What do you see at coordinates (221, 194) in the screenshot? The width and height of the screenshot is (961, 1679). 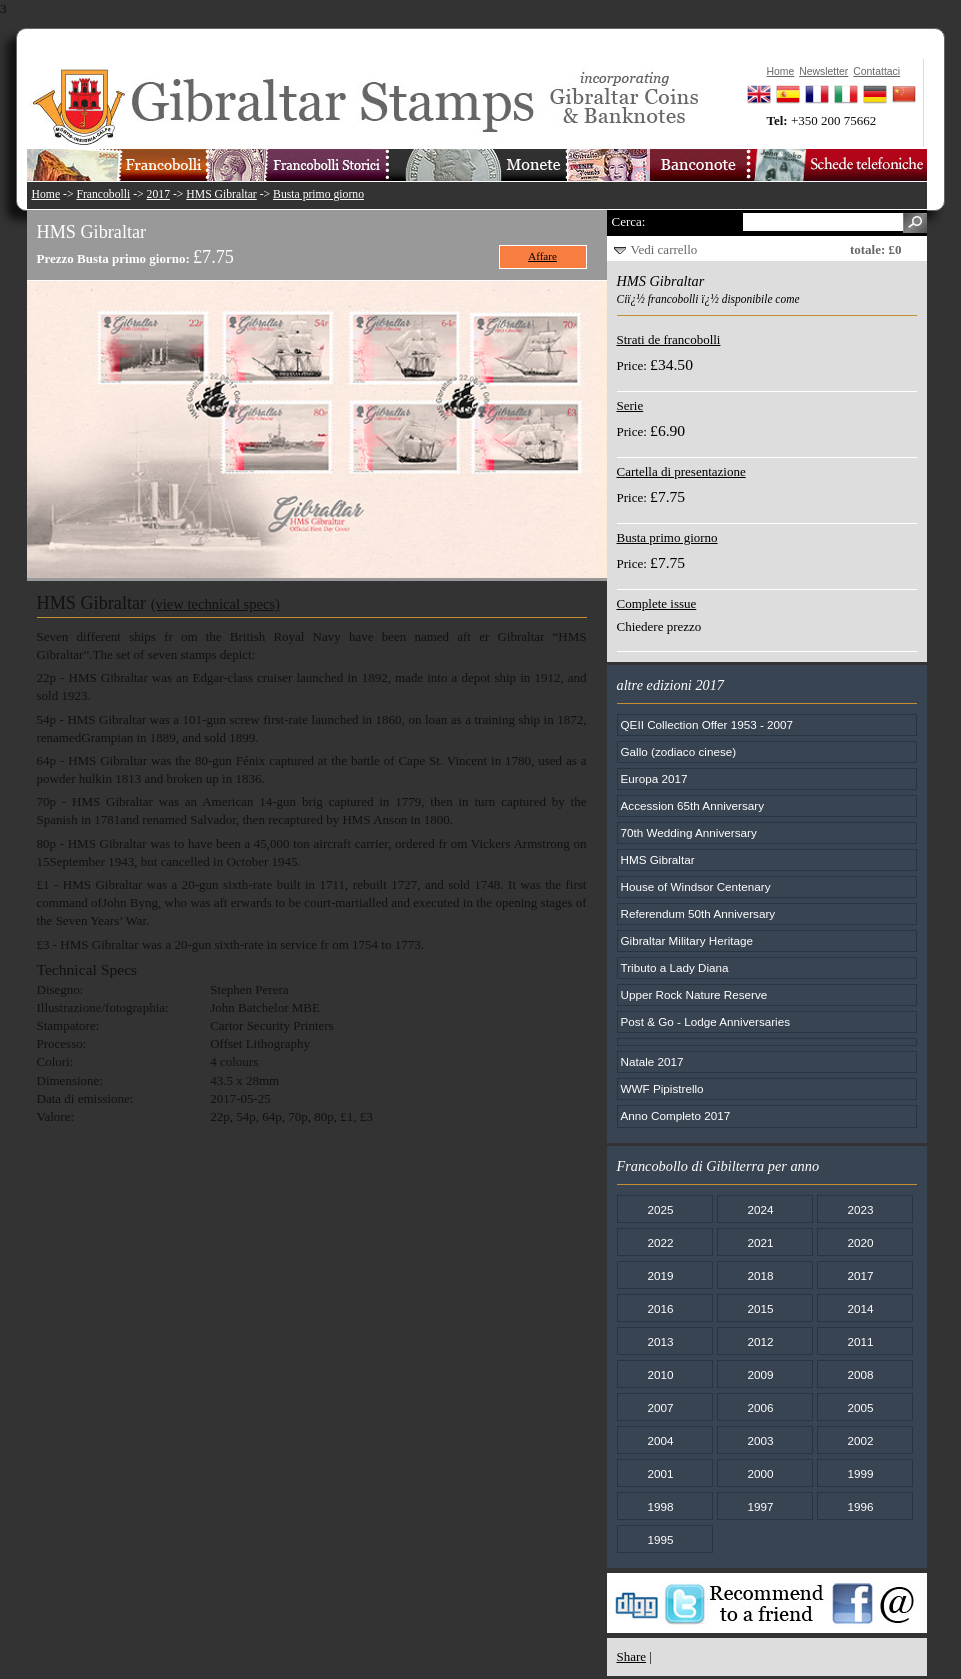 I see `HMS Gibraltar` at bounding box center [221, 194].